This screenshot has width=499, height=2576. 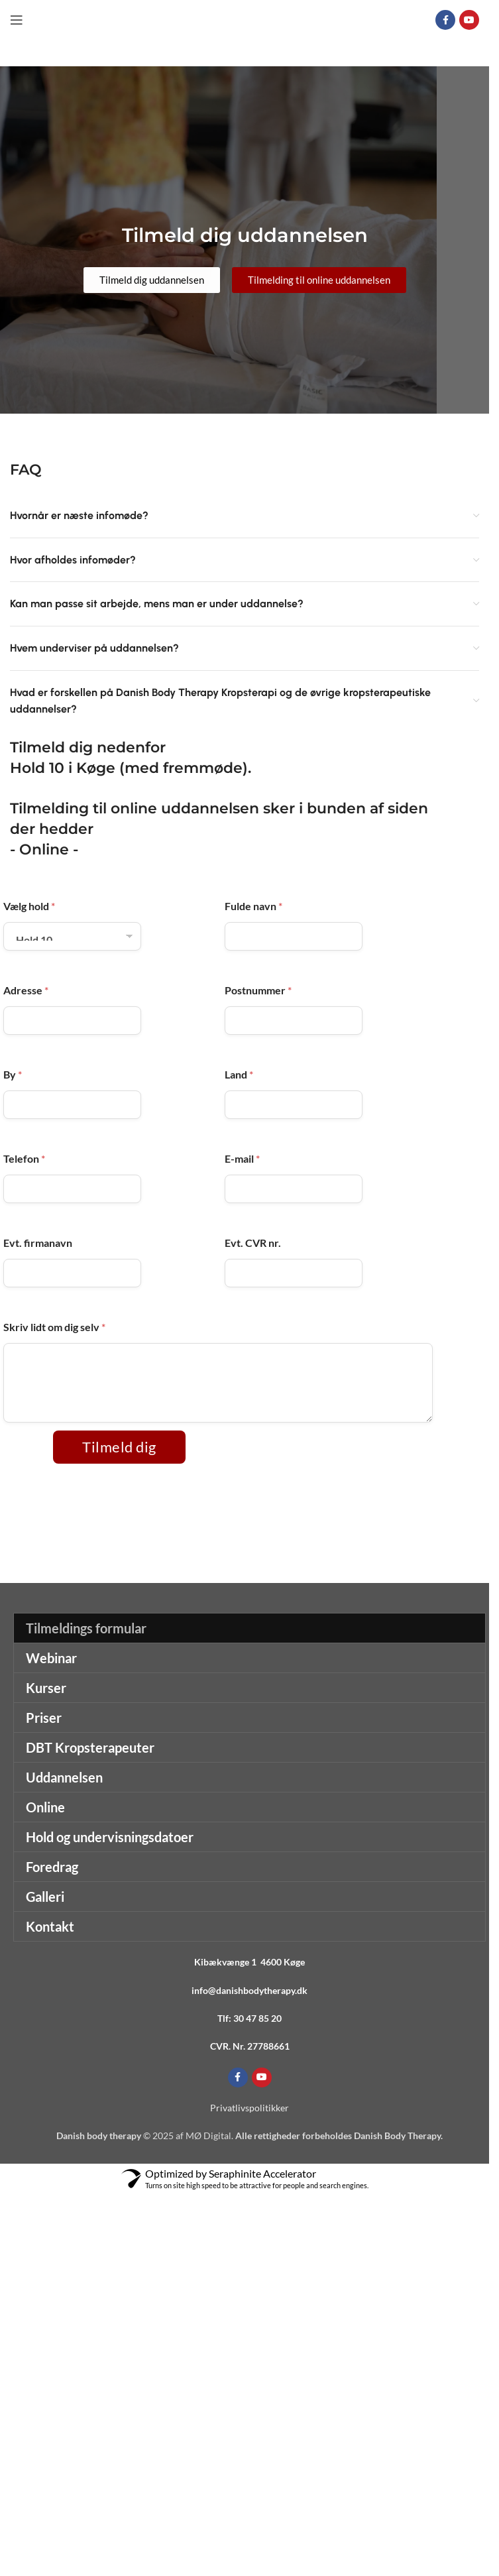 What do you see at coordinates (249, 1990) in the screenshot?
I see `info@danishbodytherapy.dk` at bounding box center [249, 1990].